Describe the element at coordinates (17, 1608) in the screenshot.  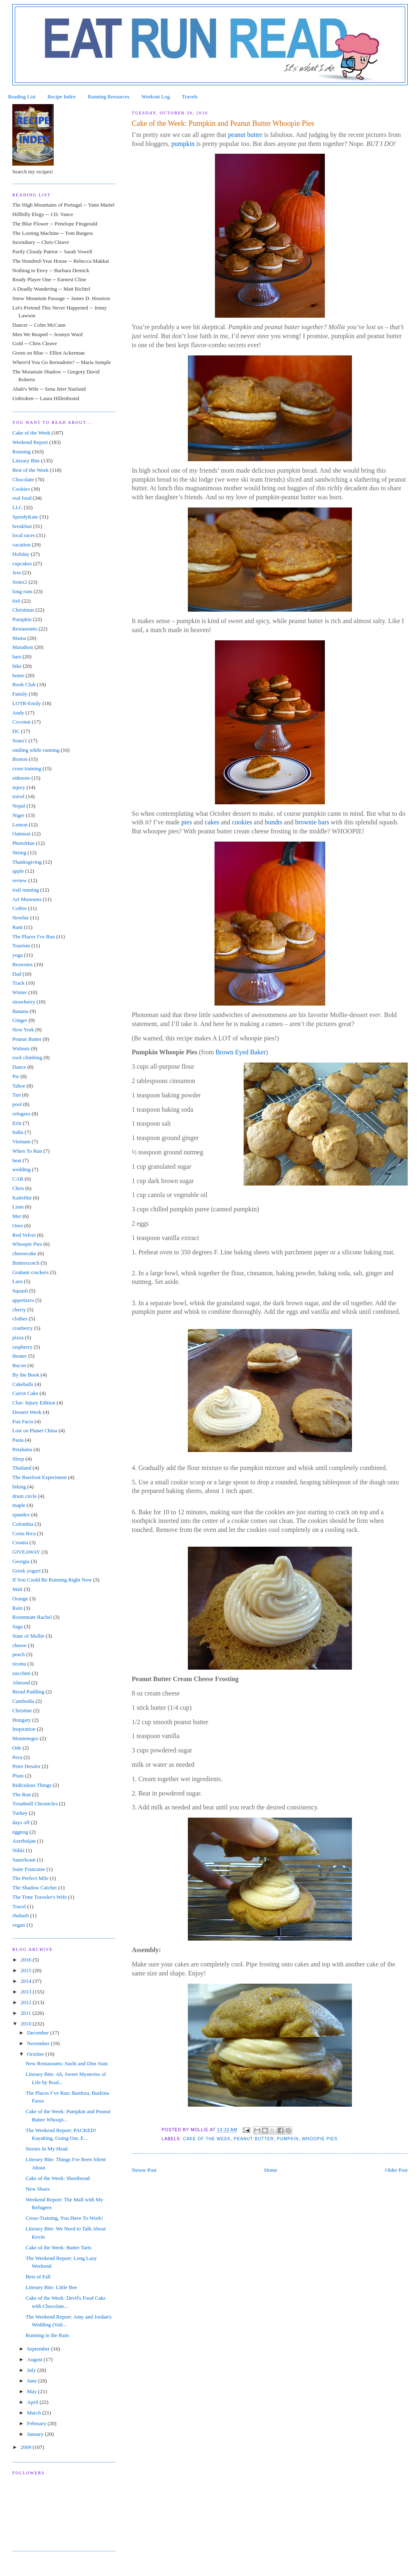
I see `Rain` at that location.